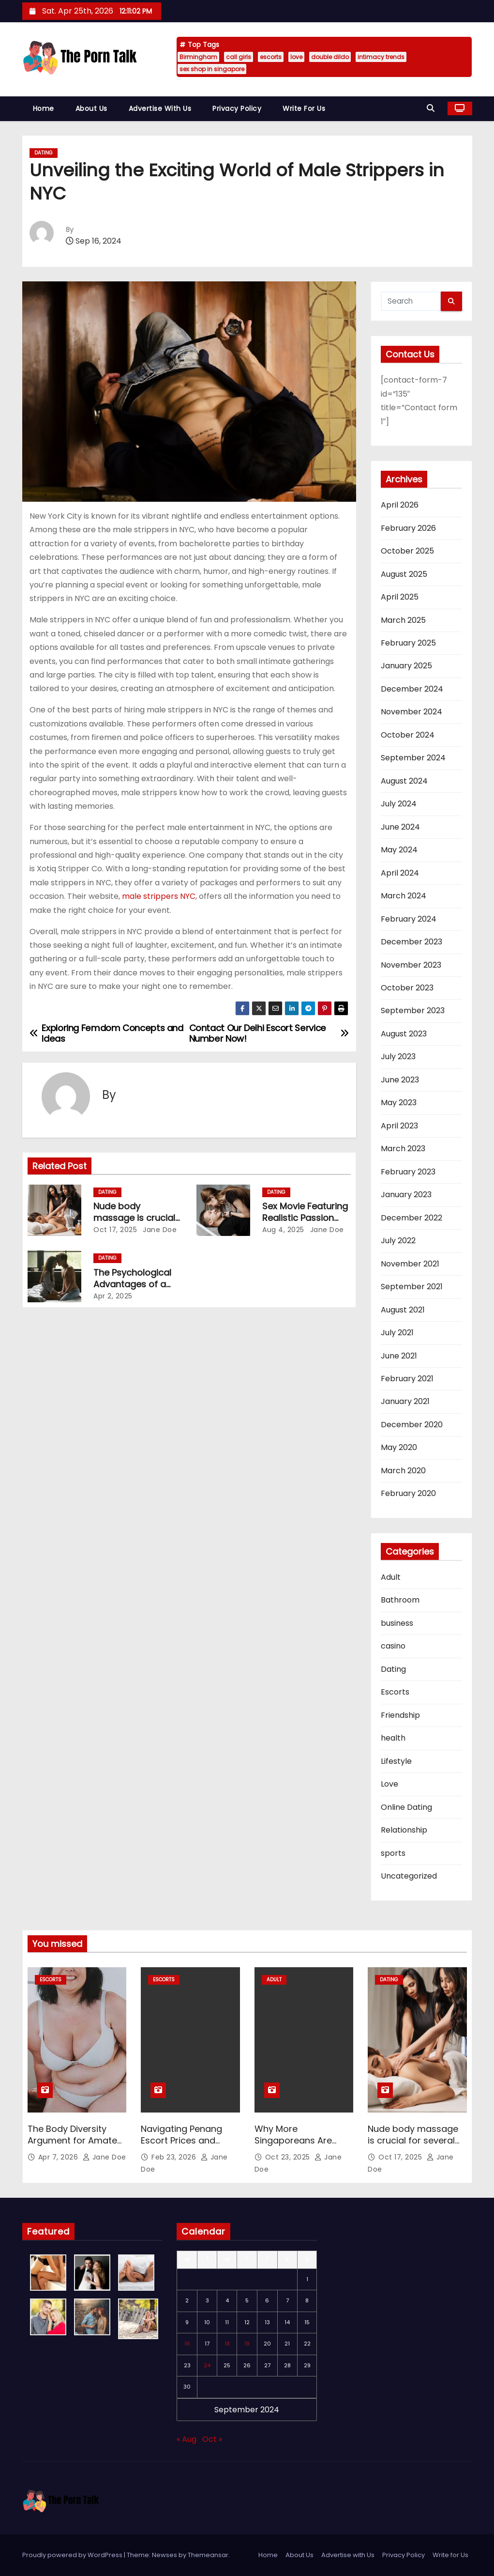  Describe the element at coordinates (411, 1217) in the screenshot. I see `December 2022` at that location.